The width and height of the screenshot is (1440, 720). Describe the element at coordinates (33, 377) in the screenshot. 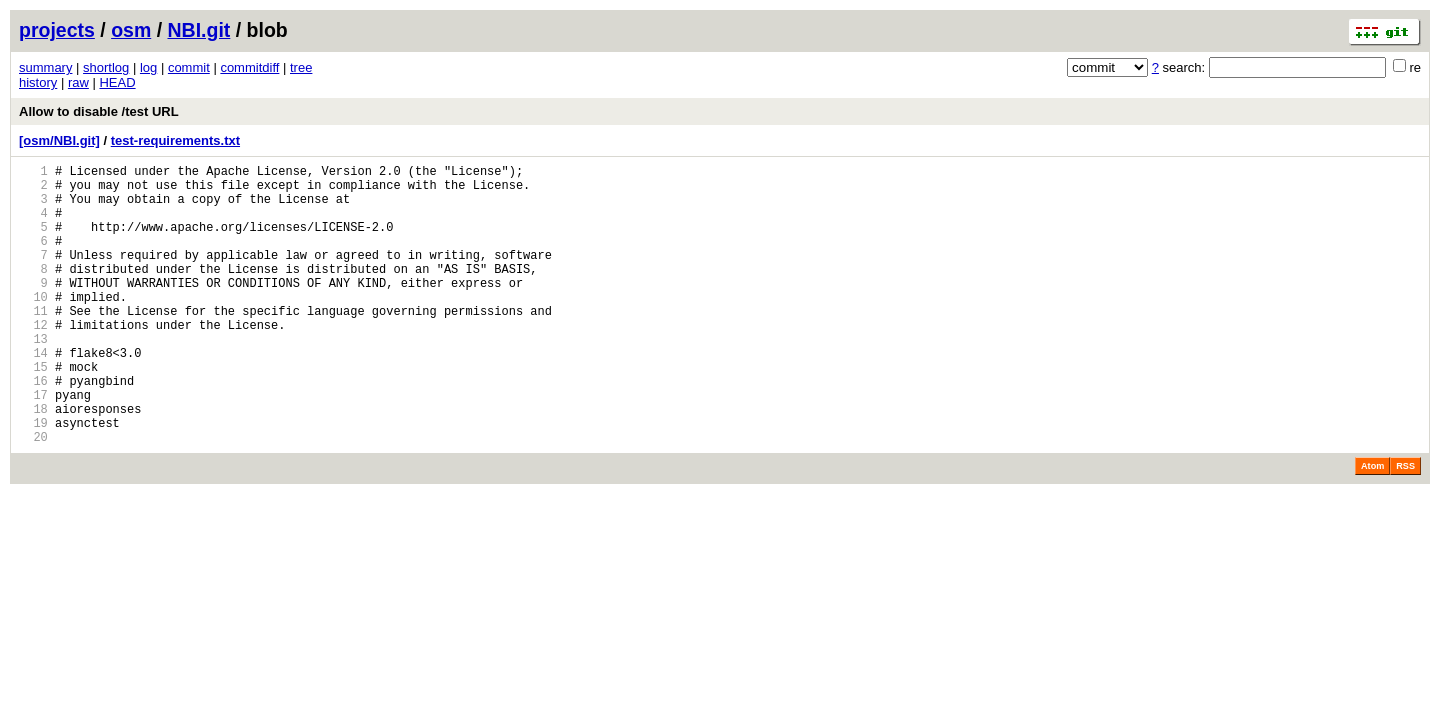

I see `13` at that location.